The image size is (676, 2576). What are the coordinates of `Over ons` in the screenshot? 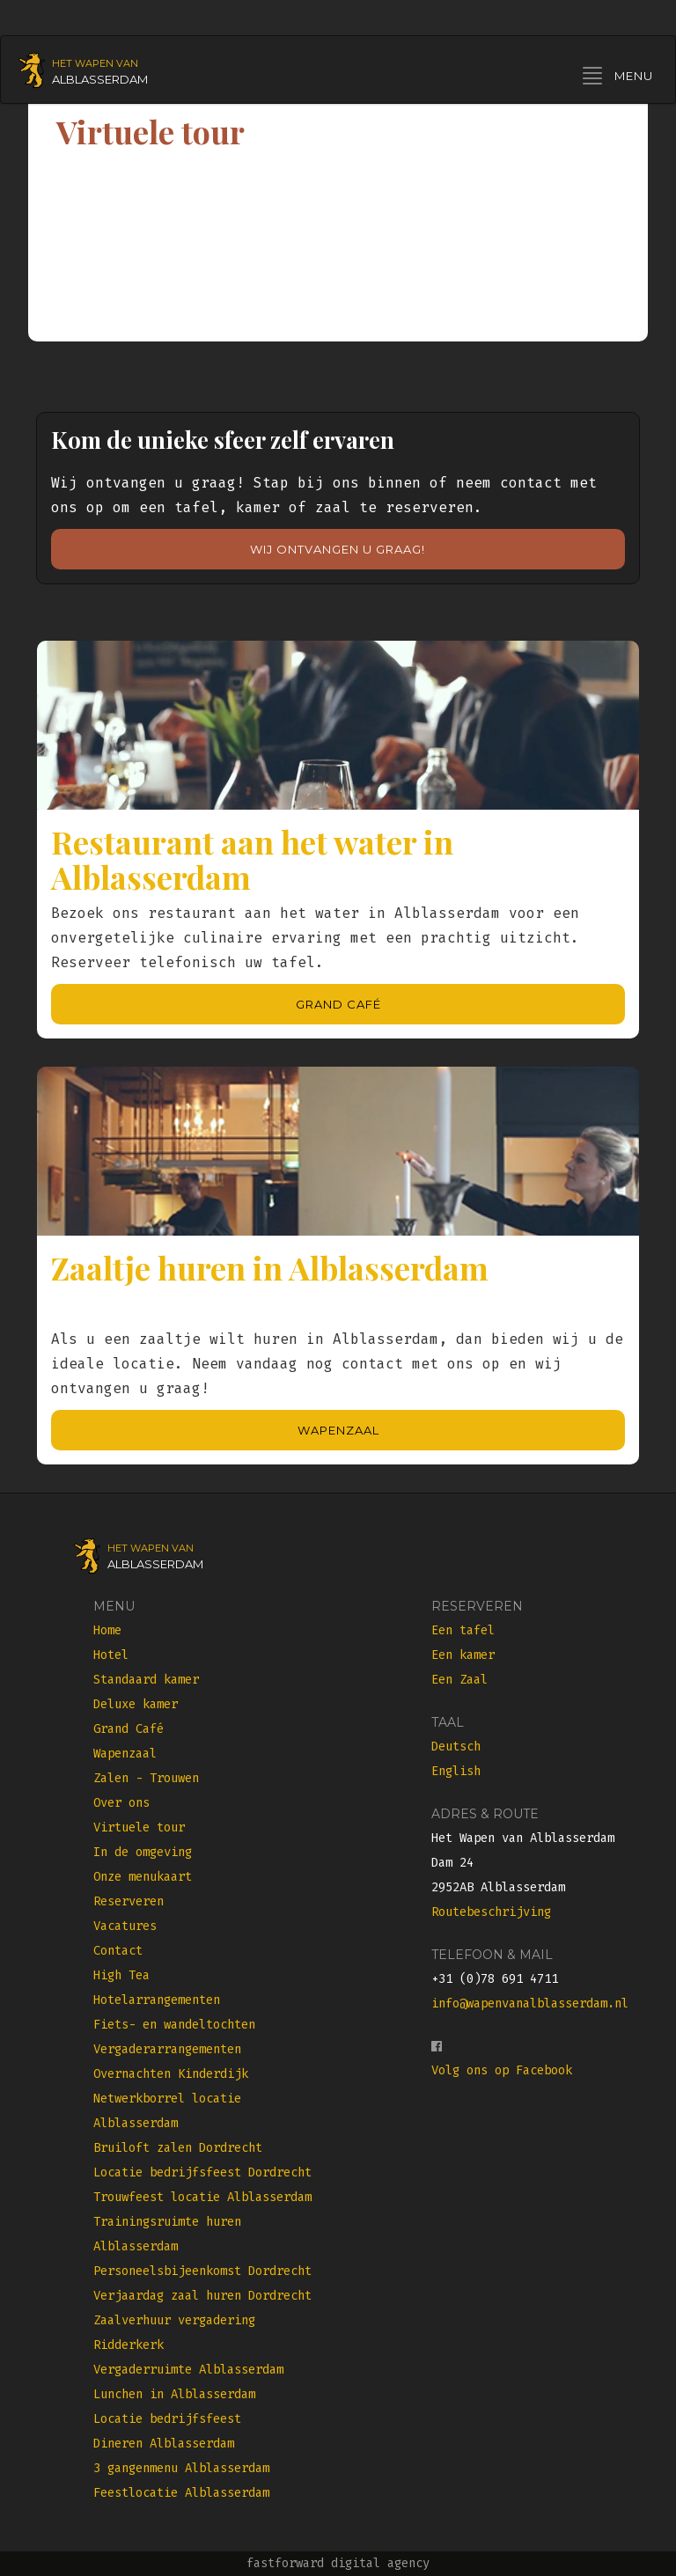 It's located at (121, 1802).